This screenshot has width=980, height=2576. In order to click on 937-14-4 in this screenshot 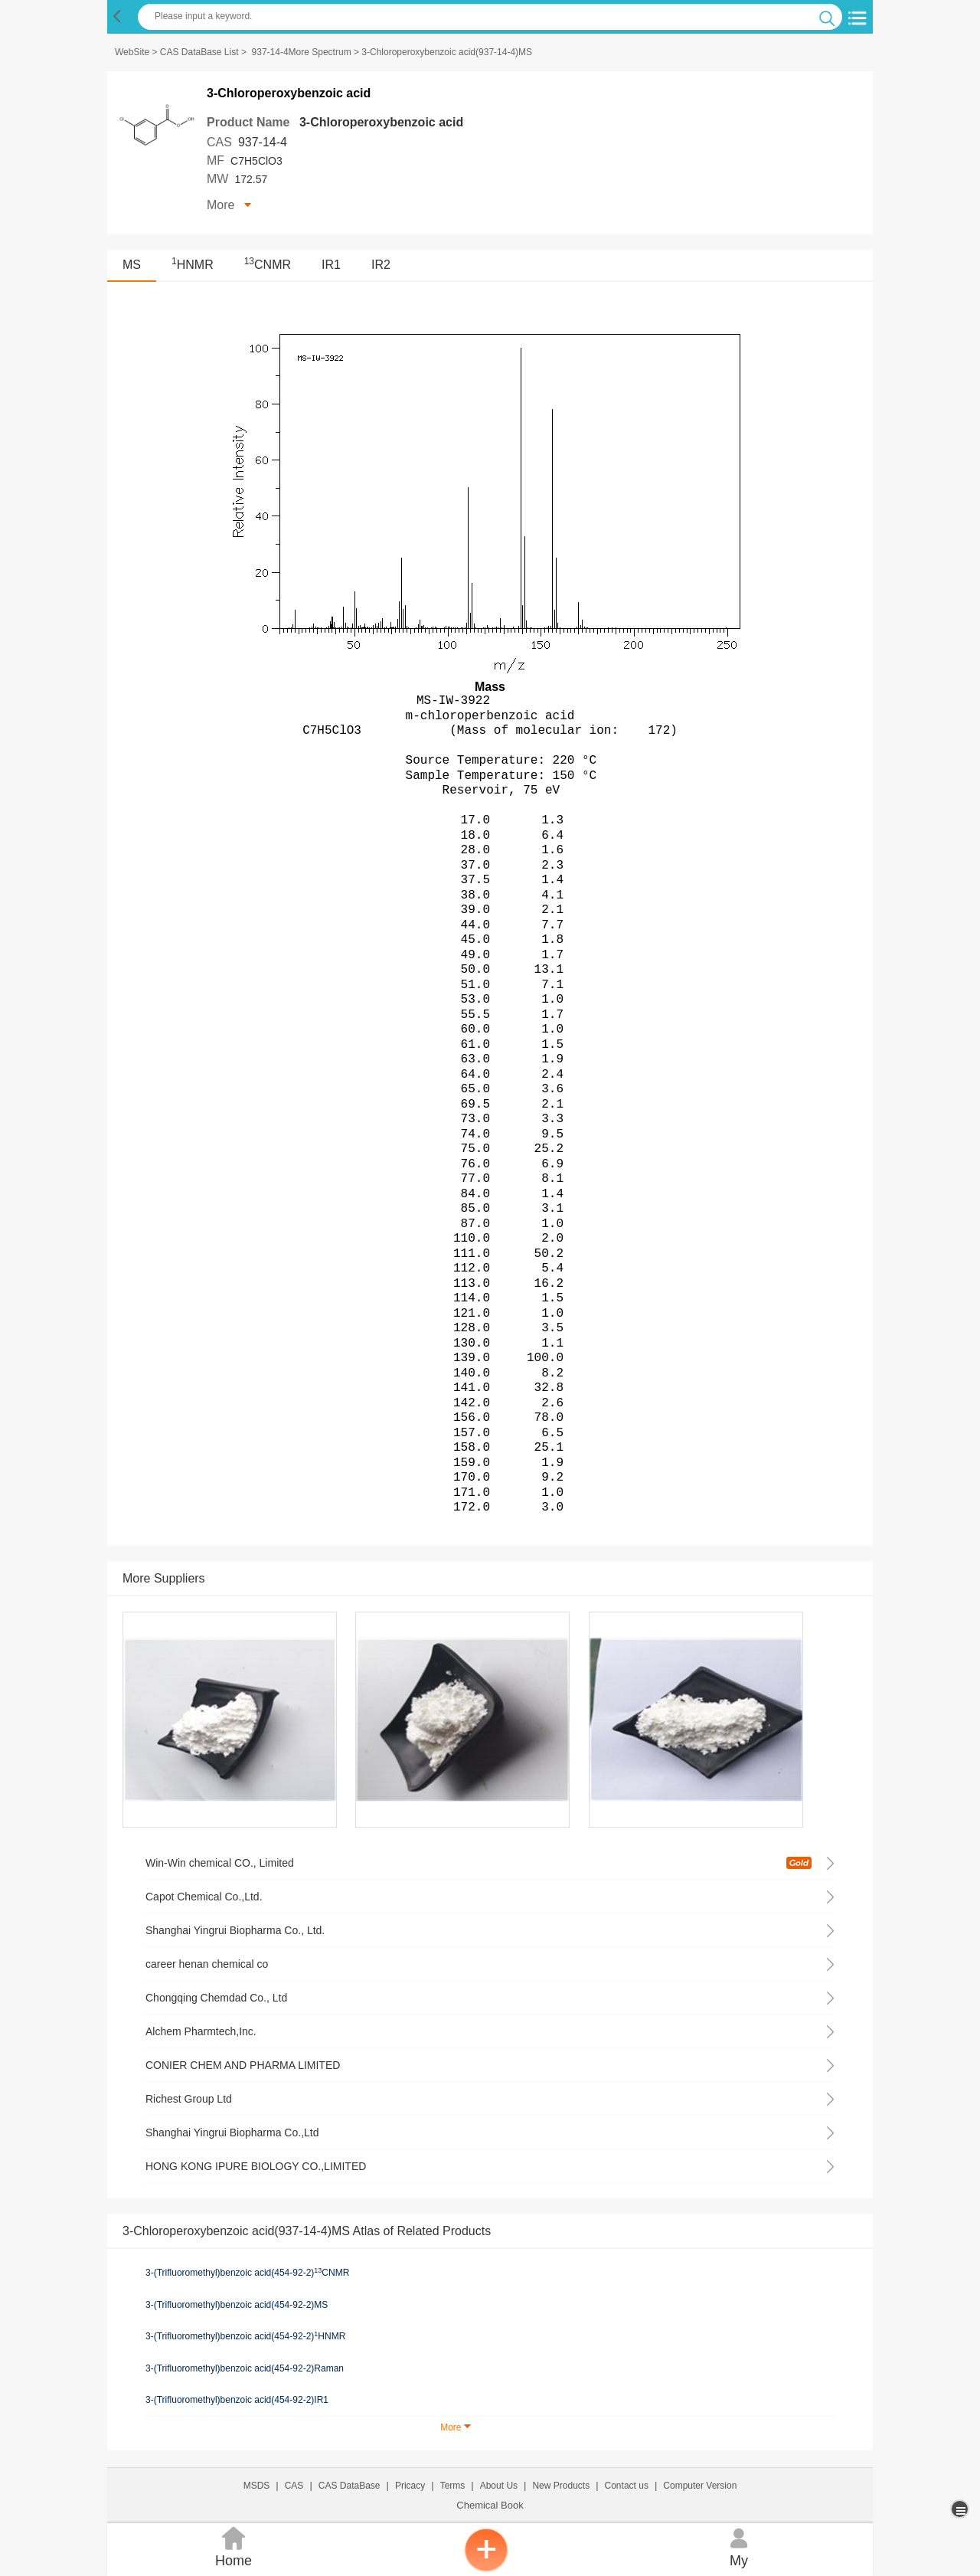, I will do `click(262, 142)`.